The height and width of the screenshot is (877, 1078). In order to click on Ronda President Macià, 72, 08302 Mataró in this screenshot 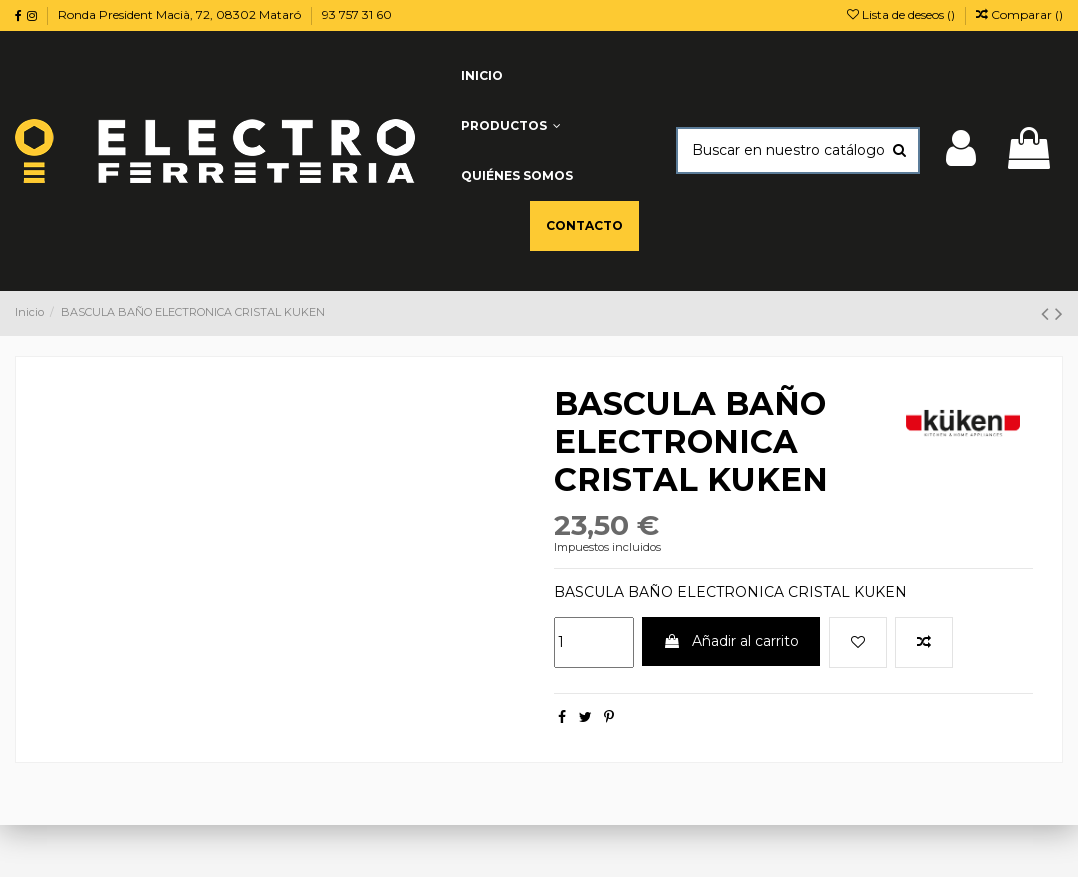, I will do `click(181, 14)`.